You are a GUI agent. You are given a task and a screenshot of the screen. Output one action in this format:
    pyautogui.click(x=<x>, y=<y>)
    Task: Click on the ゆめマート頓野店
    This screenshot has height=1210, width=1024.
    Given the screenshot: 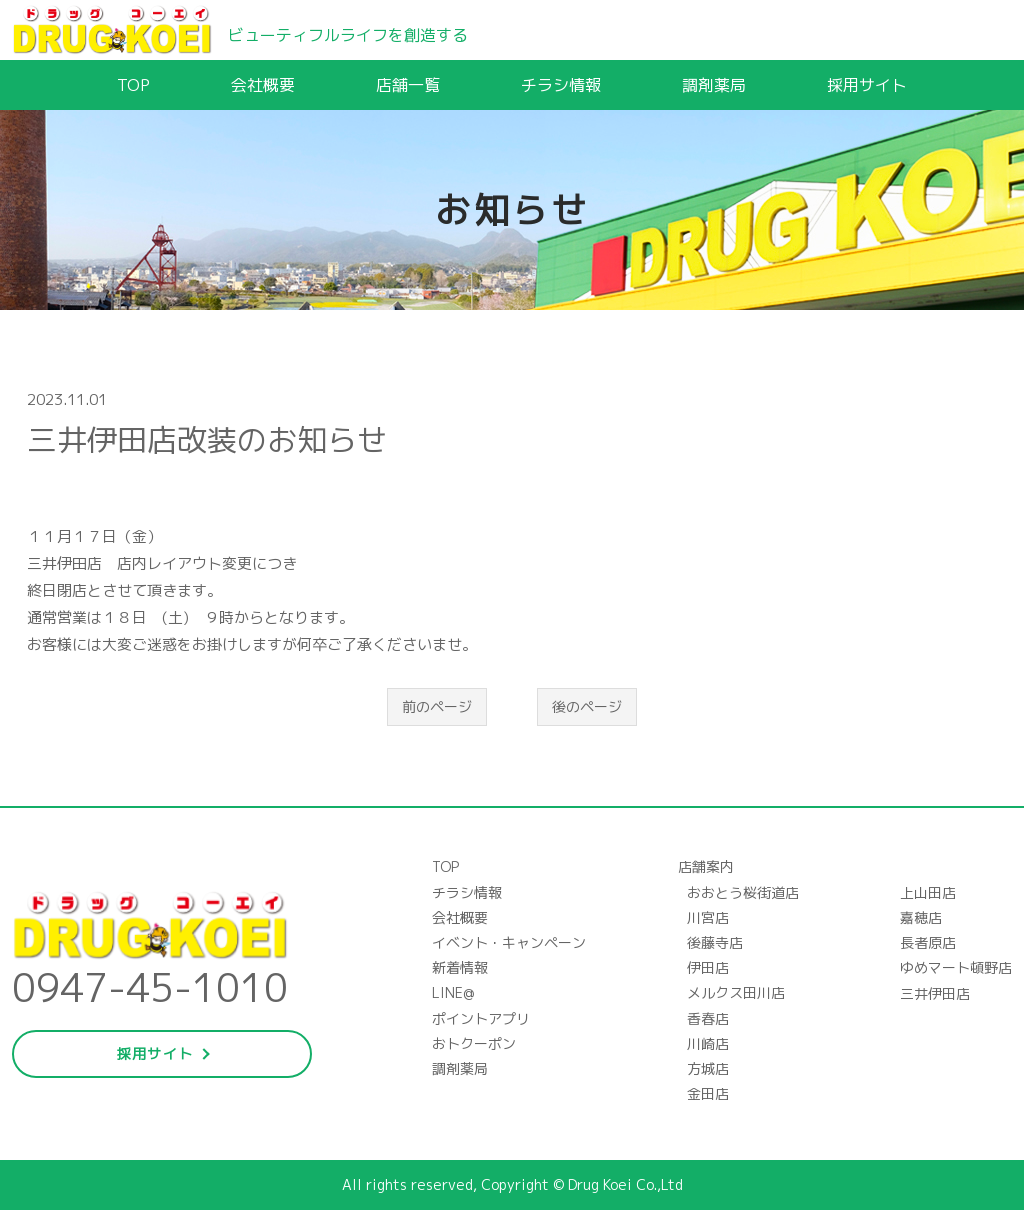 What is the action you would take?
    pyautogui.click(x=956, y=967)
    